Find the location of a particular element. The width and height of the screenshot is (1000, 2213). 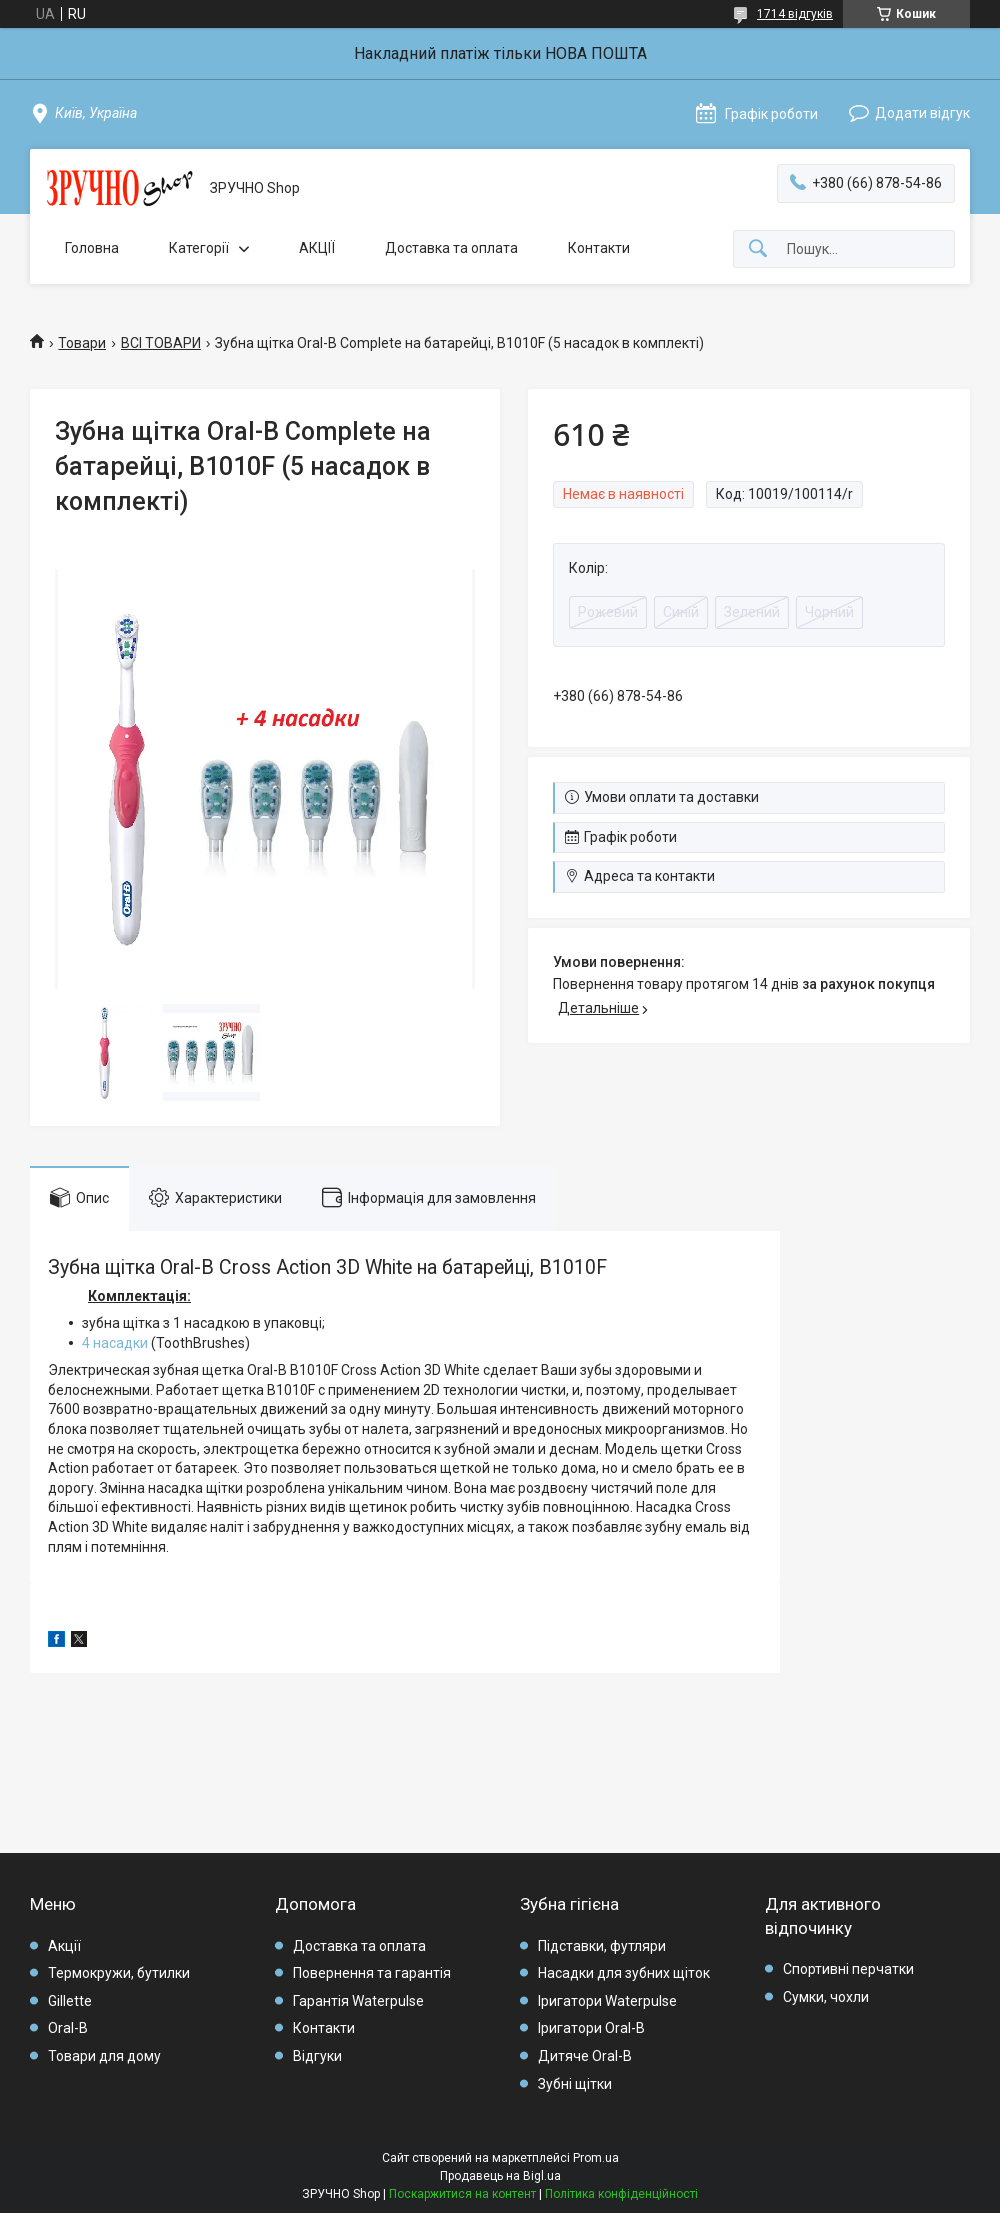

Контакти is located at coordinates (599, 248).